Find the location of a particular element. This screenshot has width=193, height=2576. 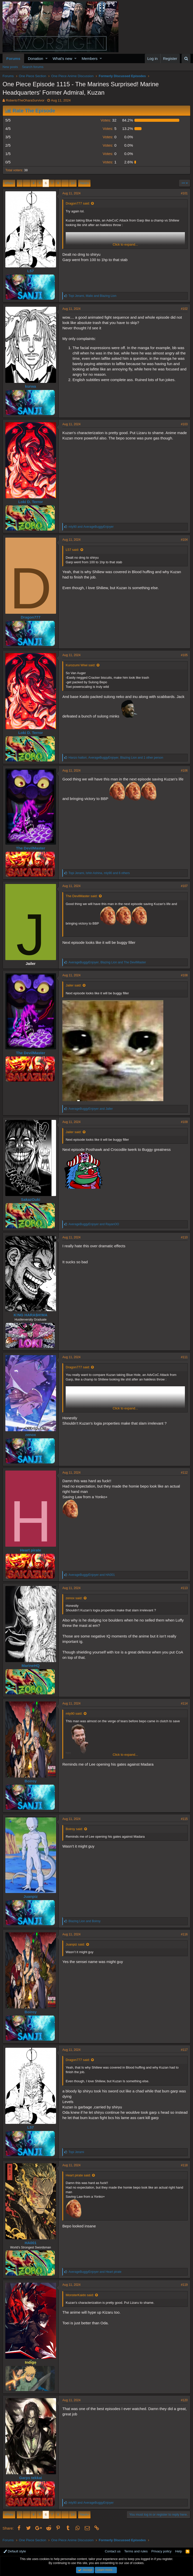

Terms and rules is located at coordinates (136, 2551).